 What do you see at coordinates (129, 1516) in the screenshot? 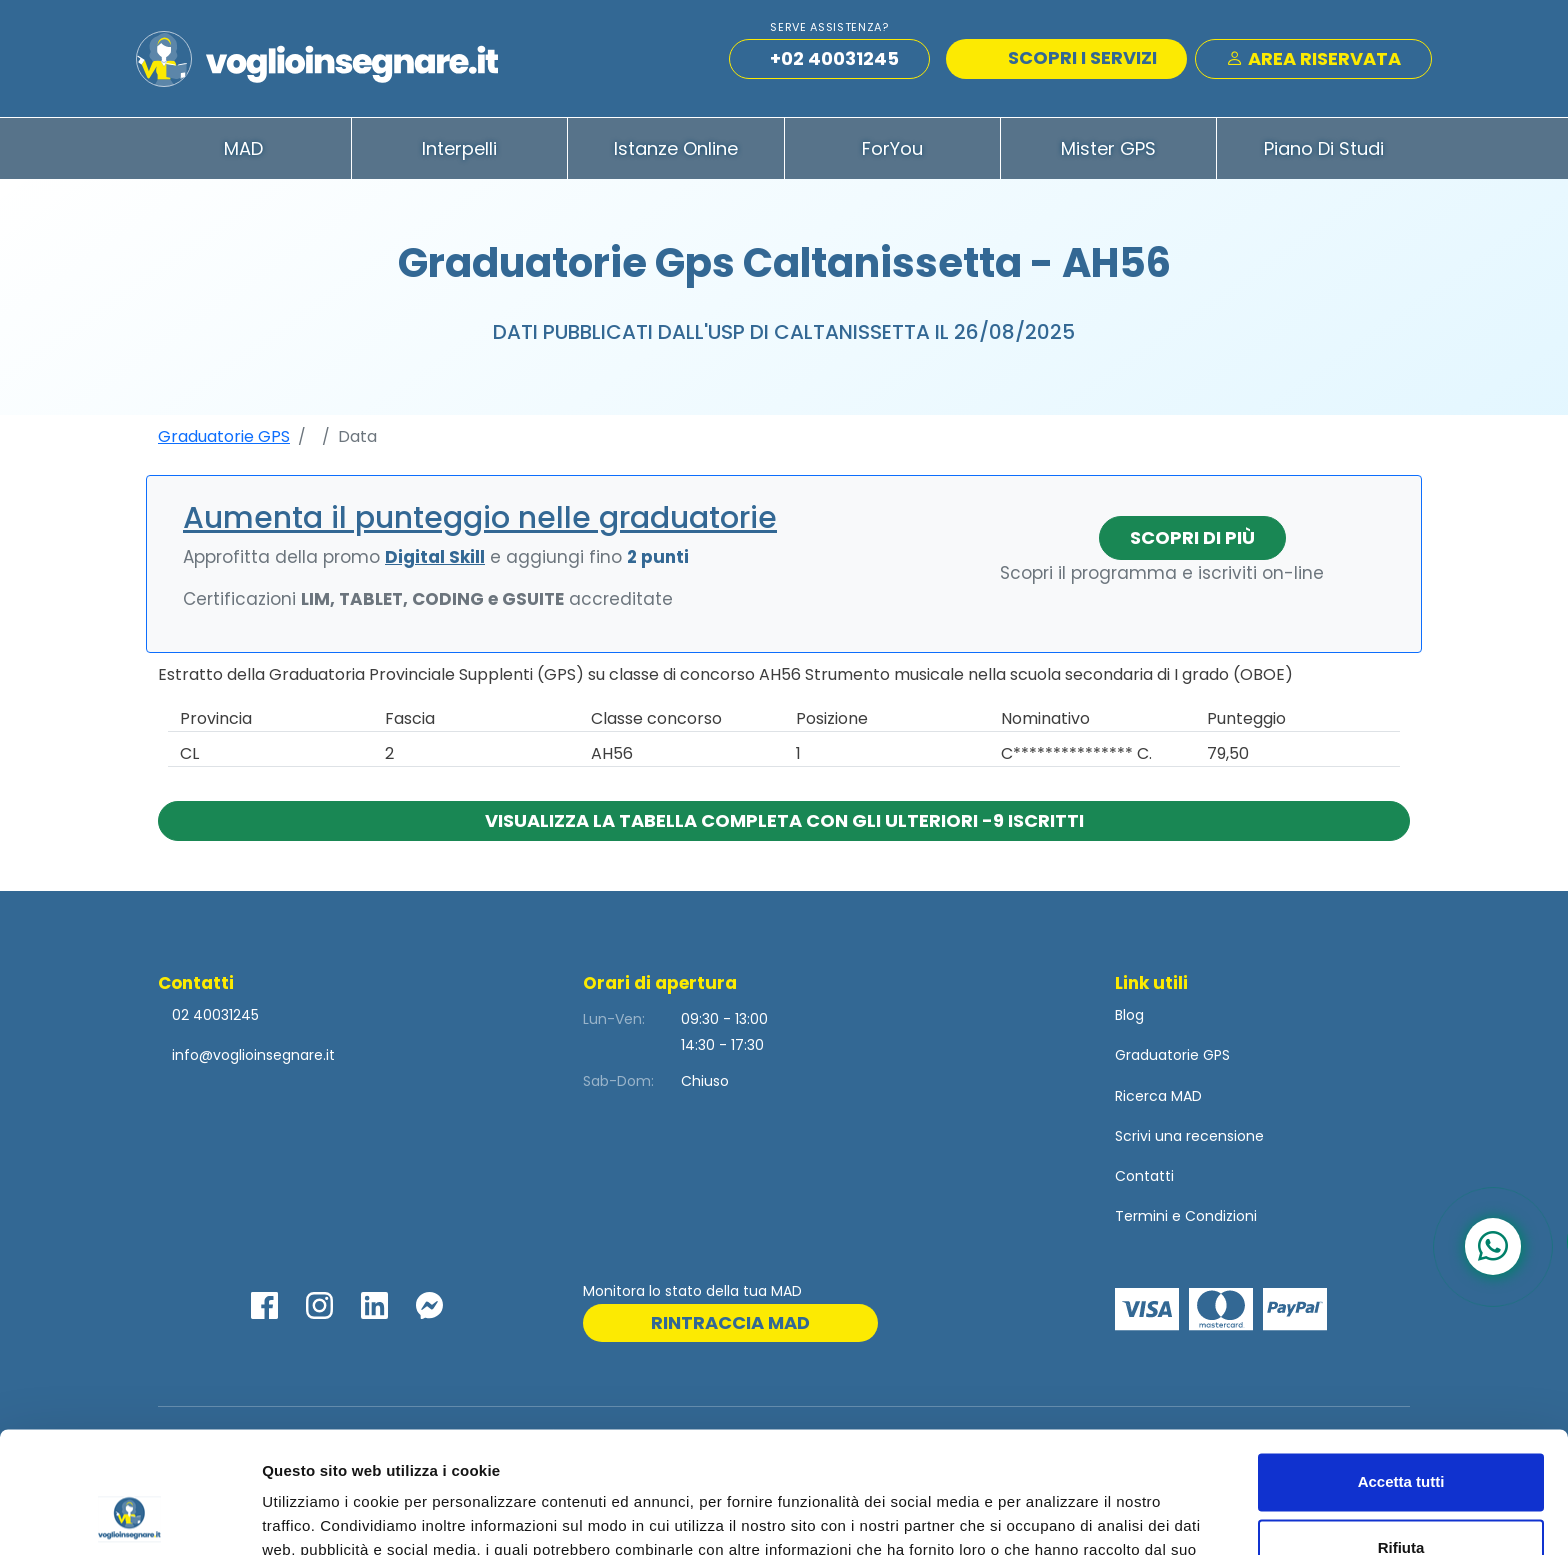
I see `[Cookiebot di Usercentrics - si apre in una nuova scheda]` at bounding box center [129, 1516].